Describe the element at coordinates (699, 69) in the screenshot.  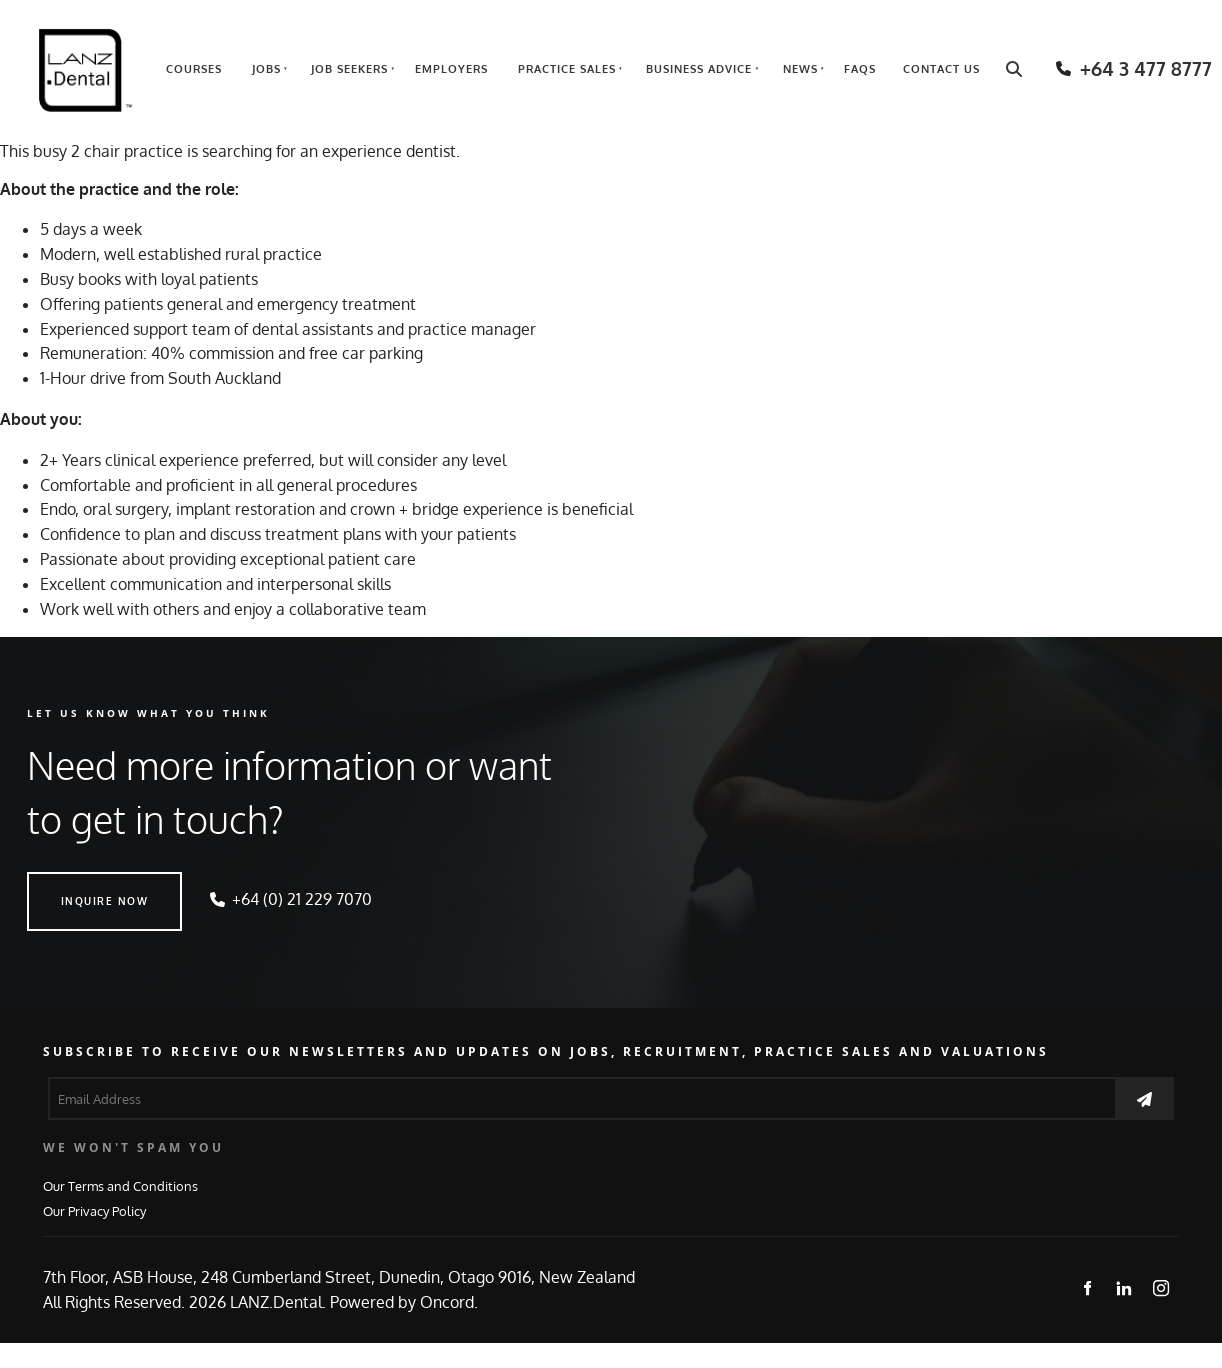
I see `Business Advice` at that location.